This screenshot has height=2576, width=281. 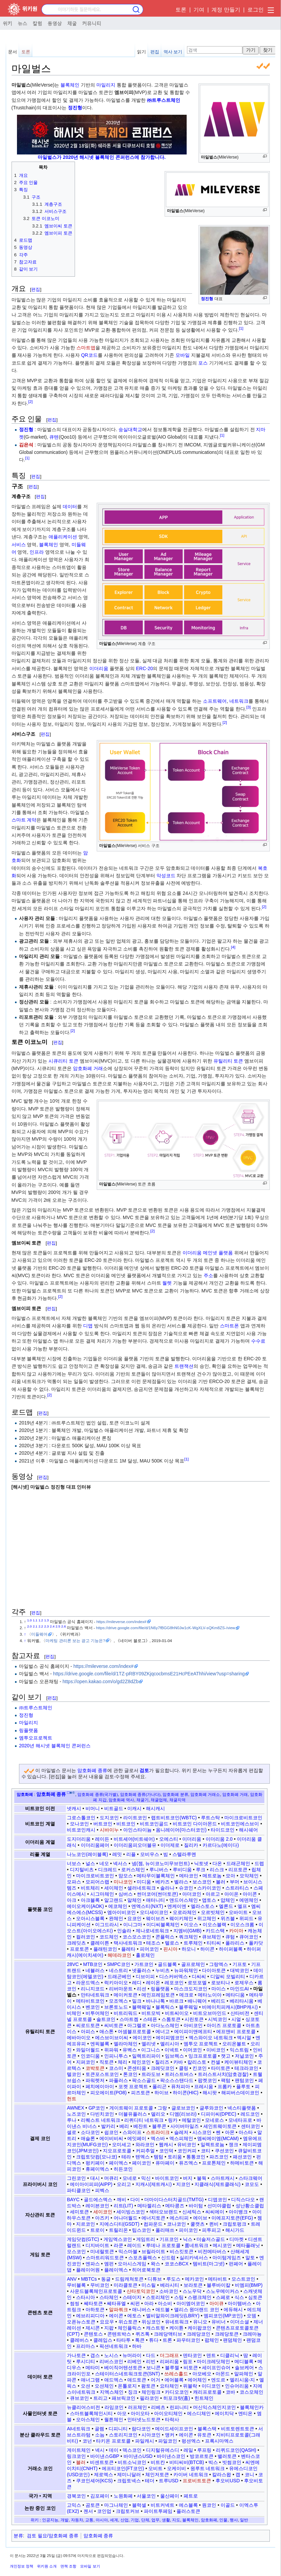 I want to click on 루비디움, so click(x=182, y=1869).